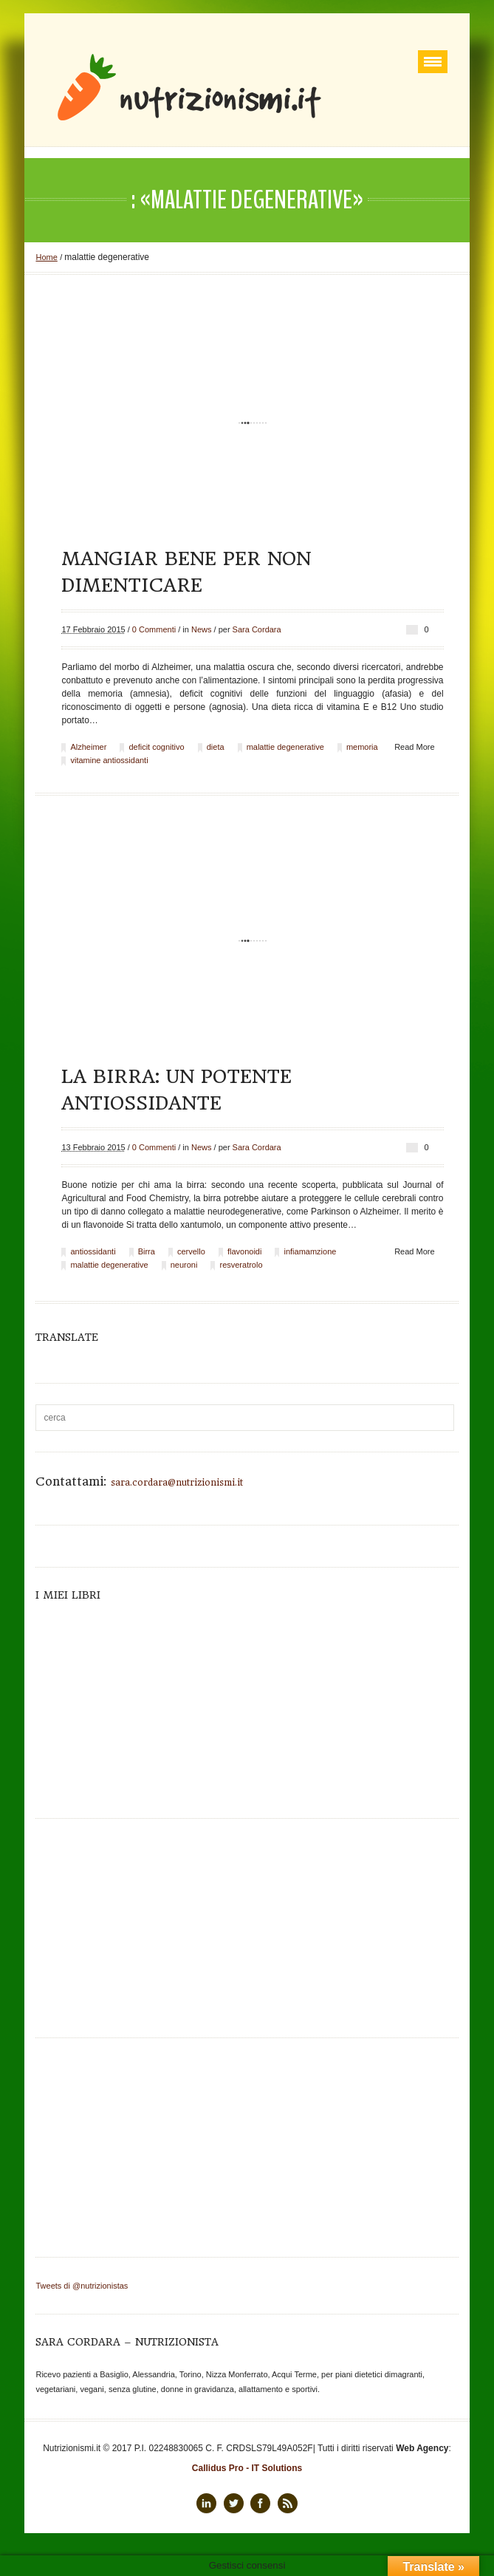  Describe the element at coordinates (46, 257) in the screenshot. I see `Home` at that location.